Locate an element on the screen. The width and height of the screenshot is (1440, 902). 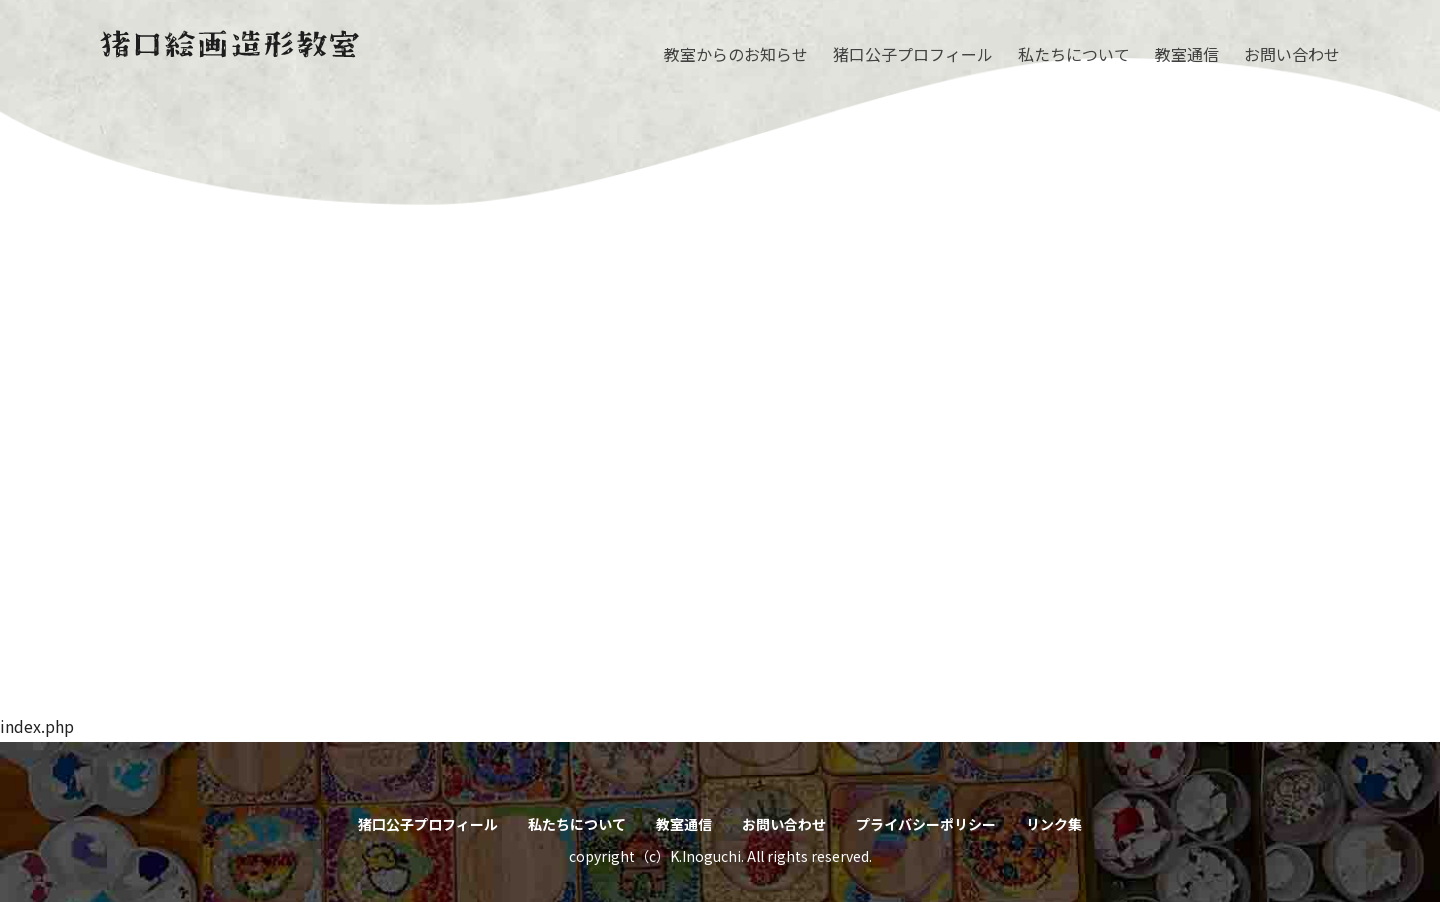
猪口公子プロフィール is located at coordinates (913, 54).